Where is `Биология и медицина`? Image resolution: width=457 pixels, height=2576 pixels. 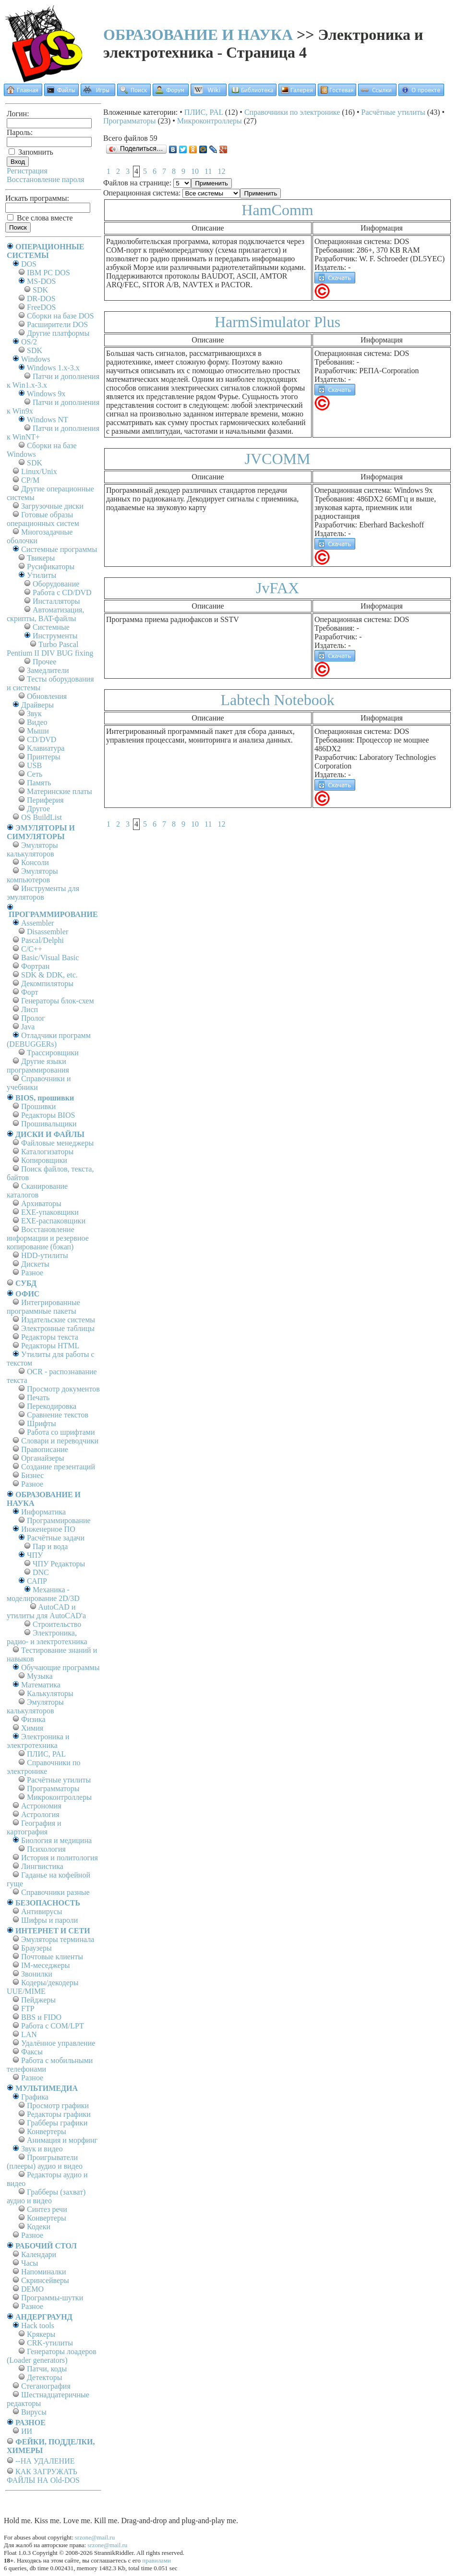
Биология и медицина is located at coordinates (56, 1840).